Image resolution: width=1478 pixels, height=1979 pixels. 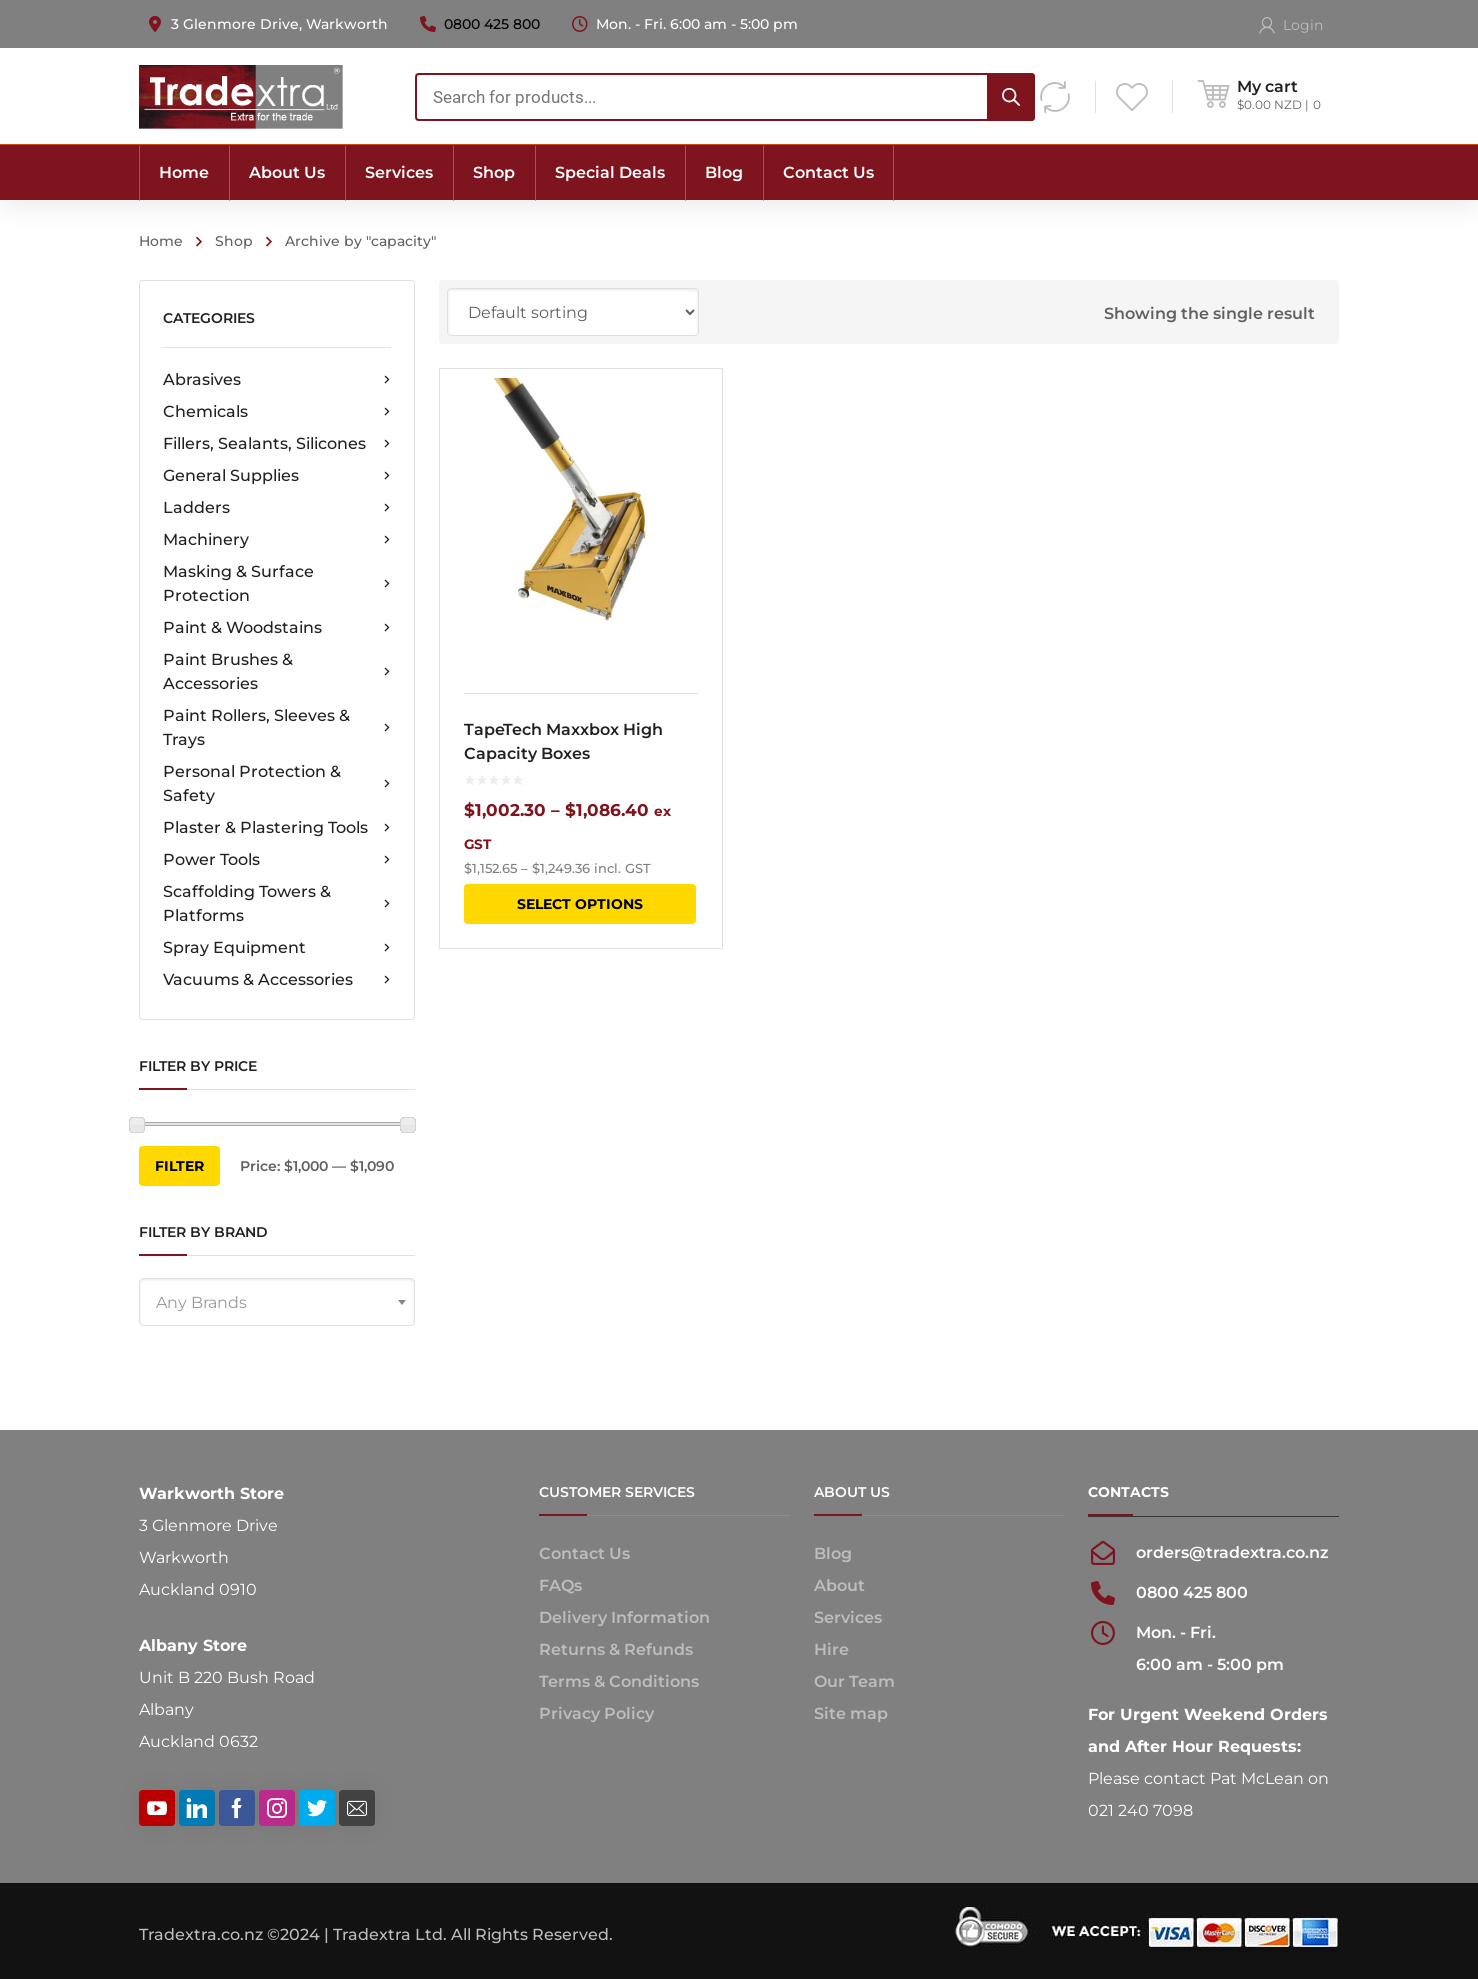 I want to click on Shop, so click(x=234, y=241).